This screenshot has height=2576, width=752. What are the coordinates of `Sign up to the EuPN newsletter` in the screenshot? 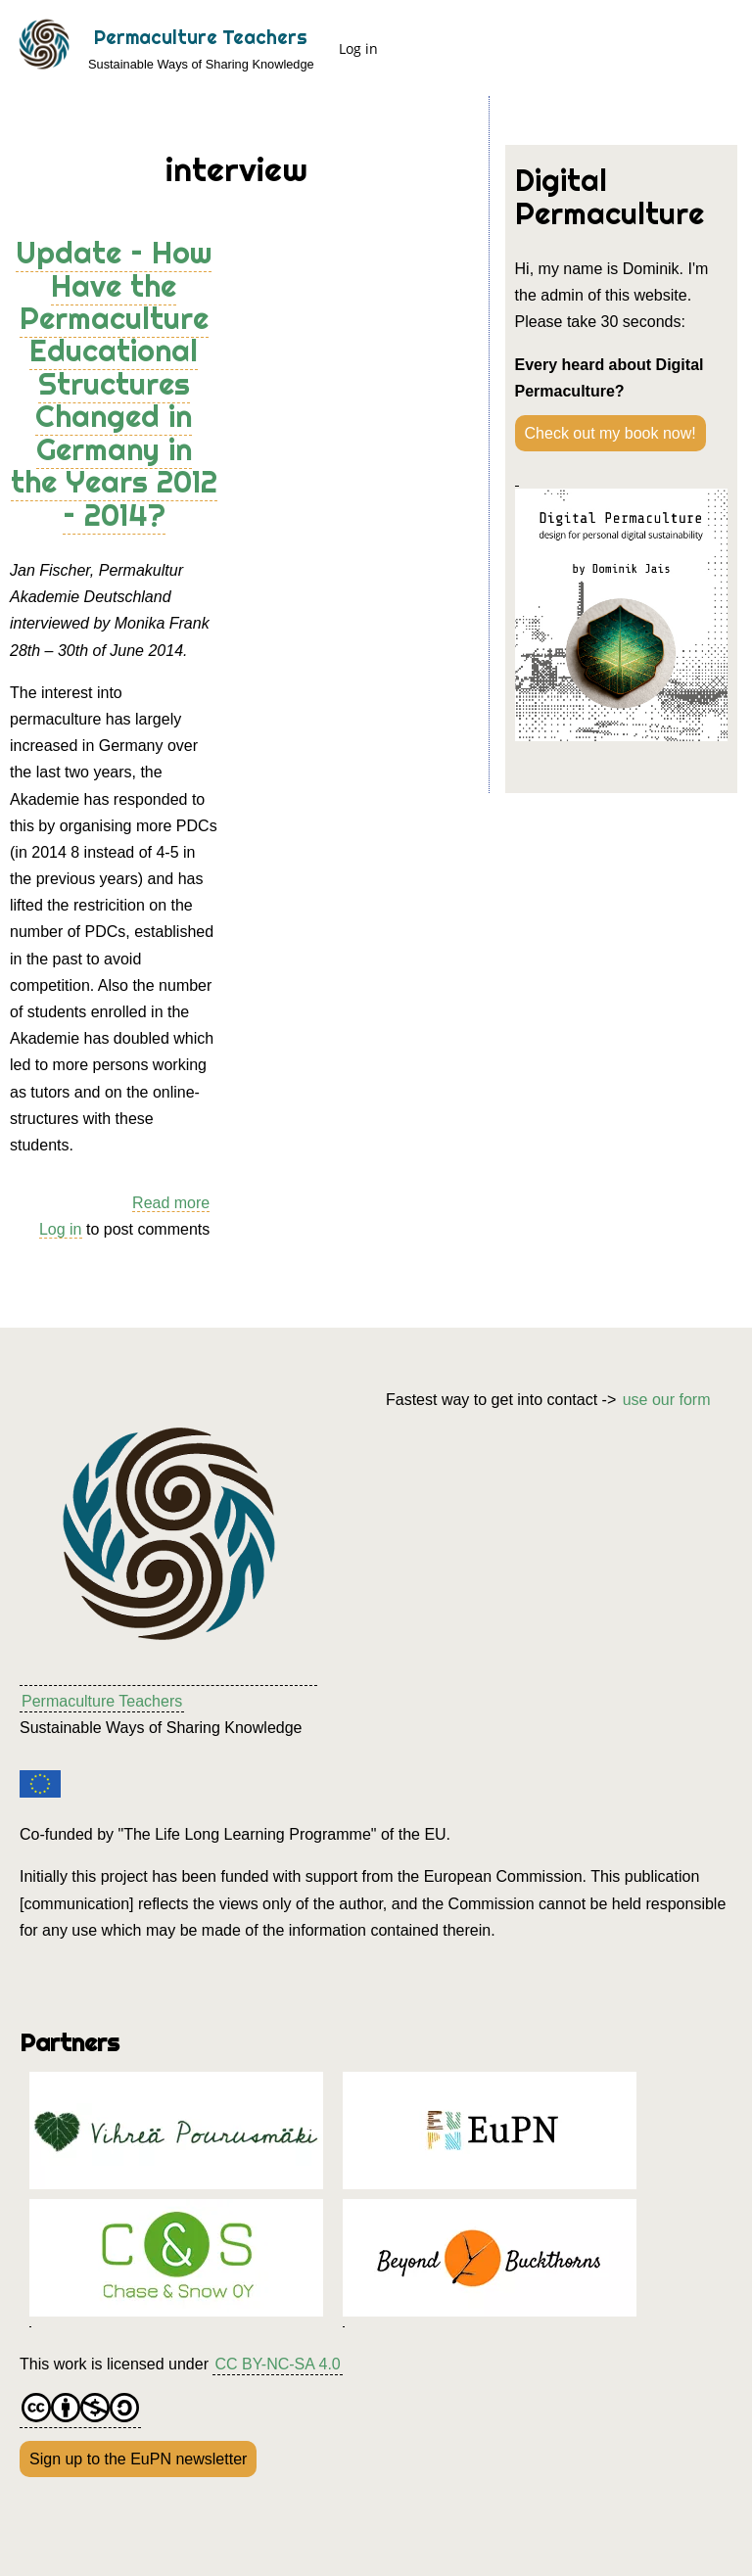 It's located at (138, 2459).